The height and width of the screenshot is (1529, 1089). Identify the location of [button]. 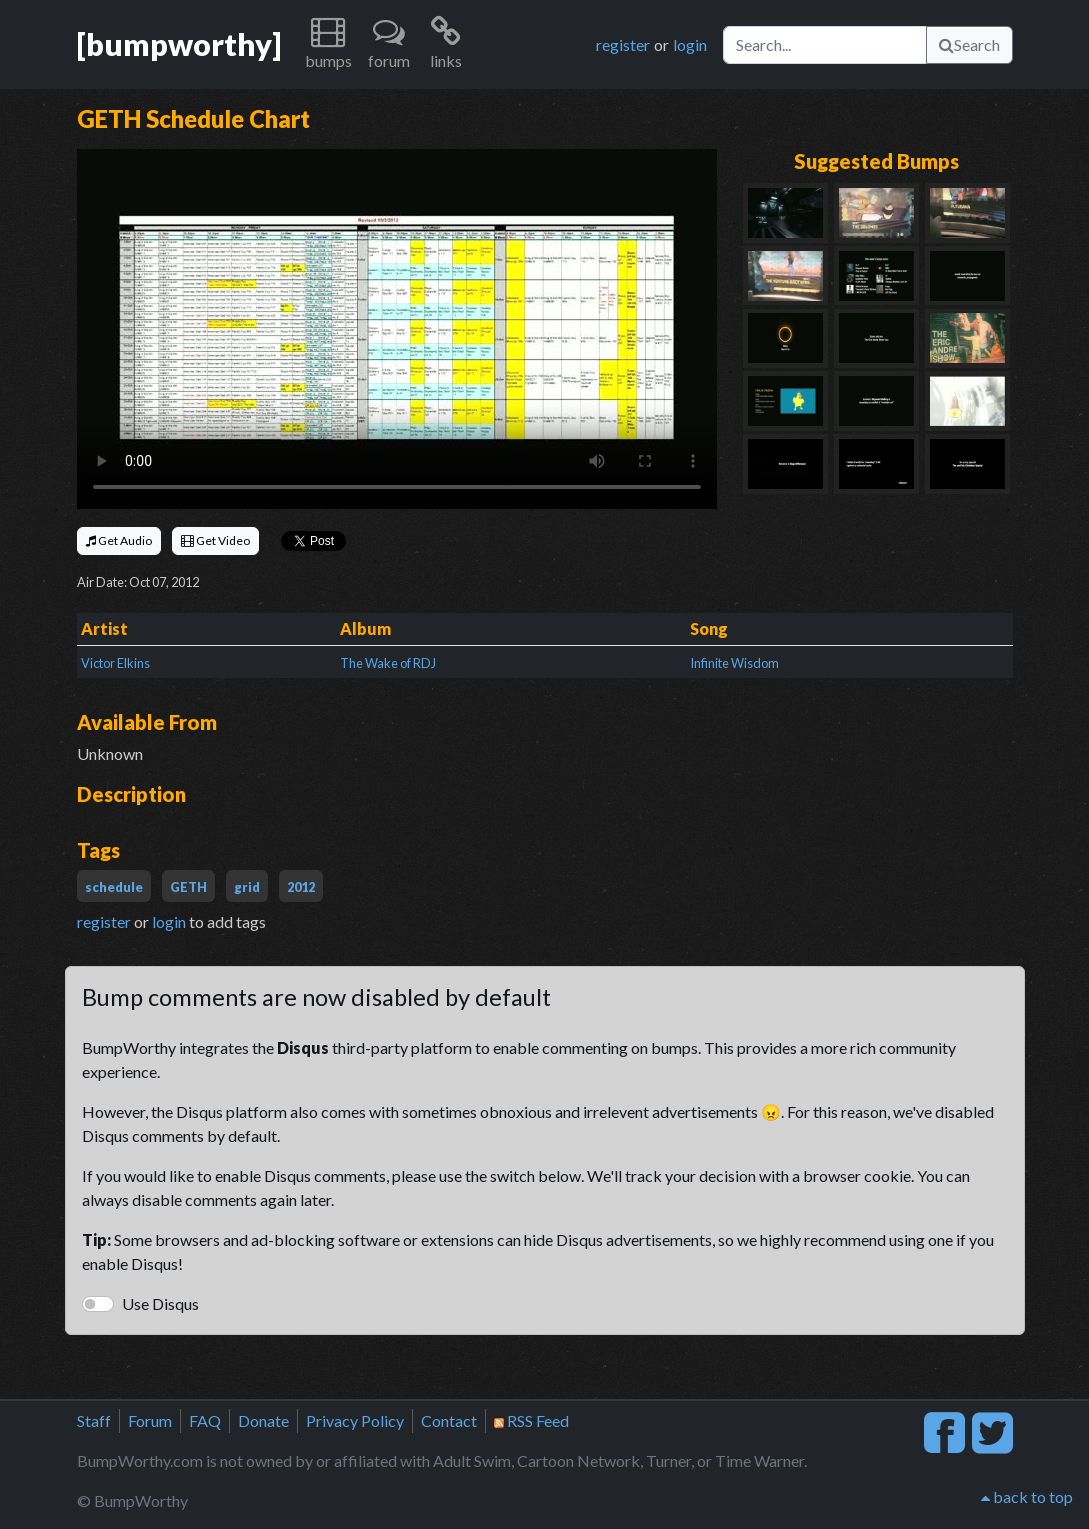
(328, 44).